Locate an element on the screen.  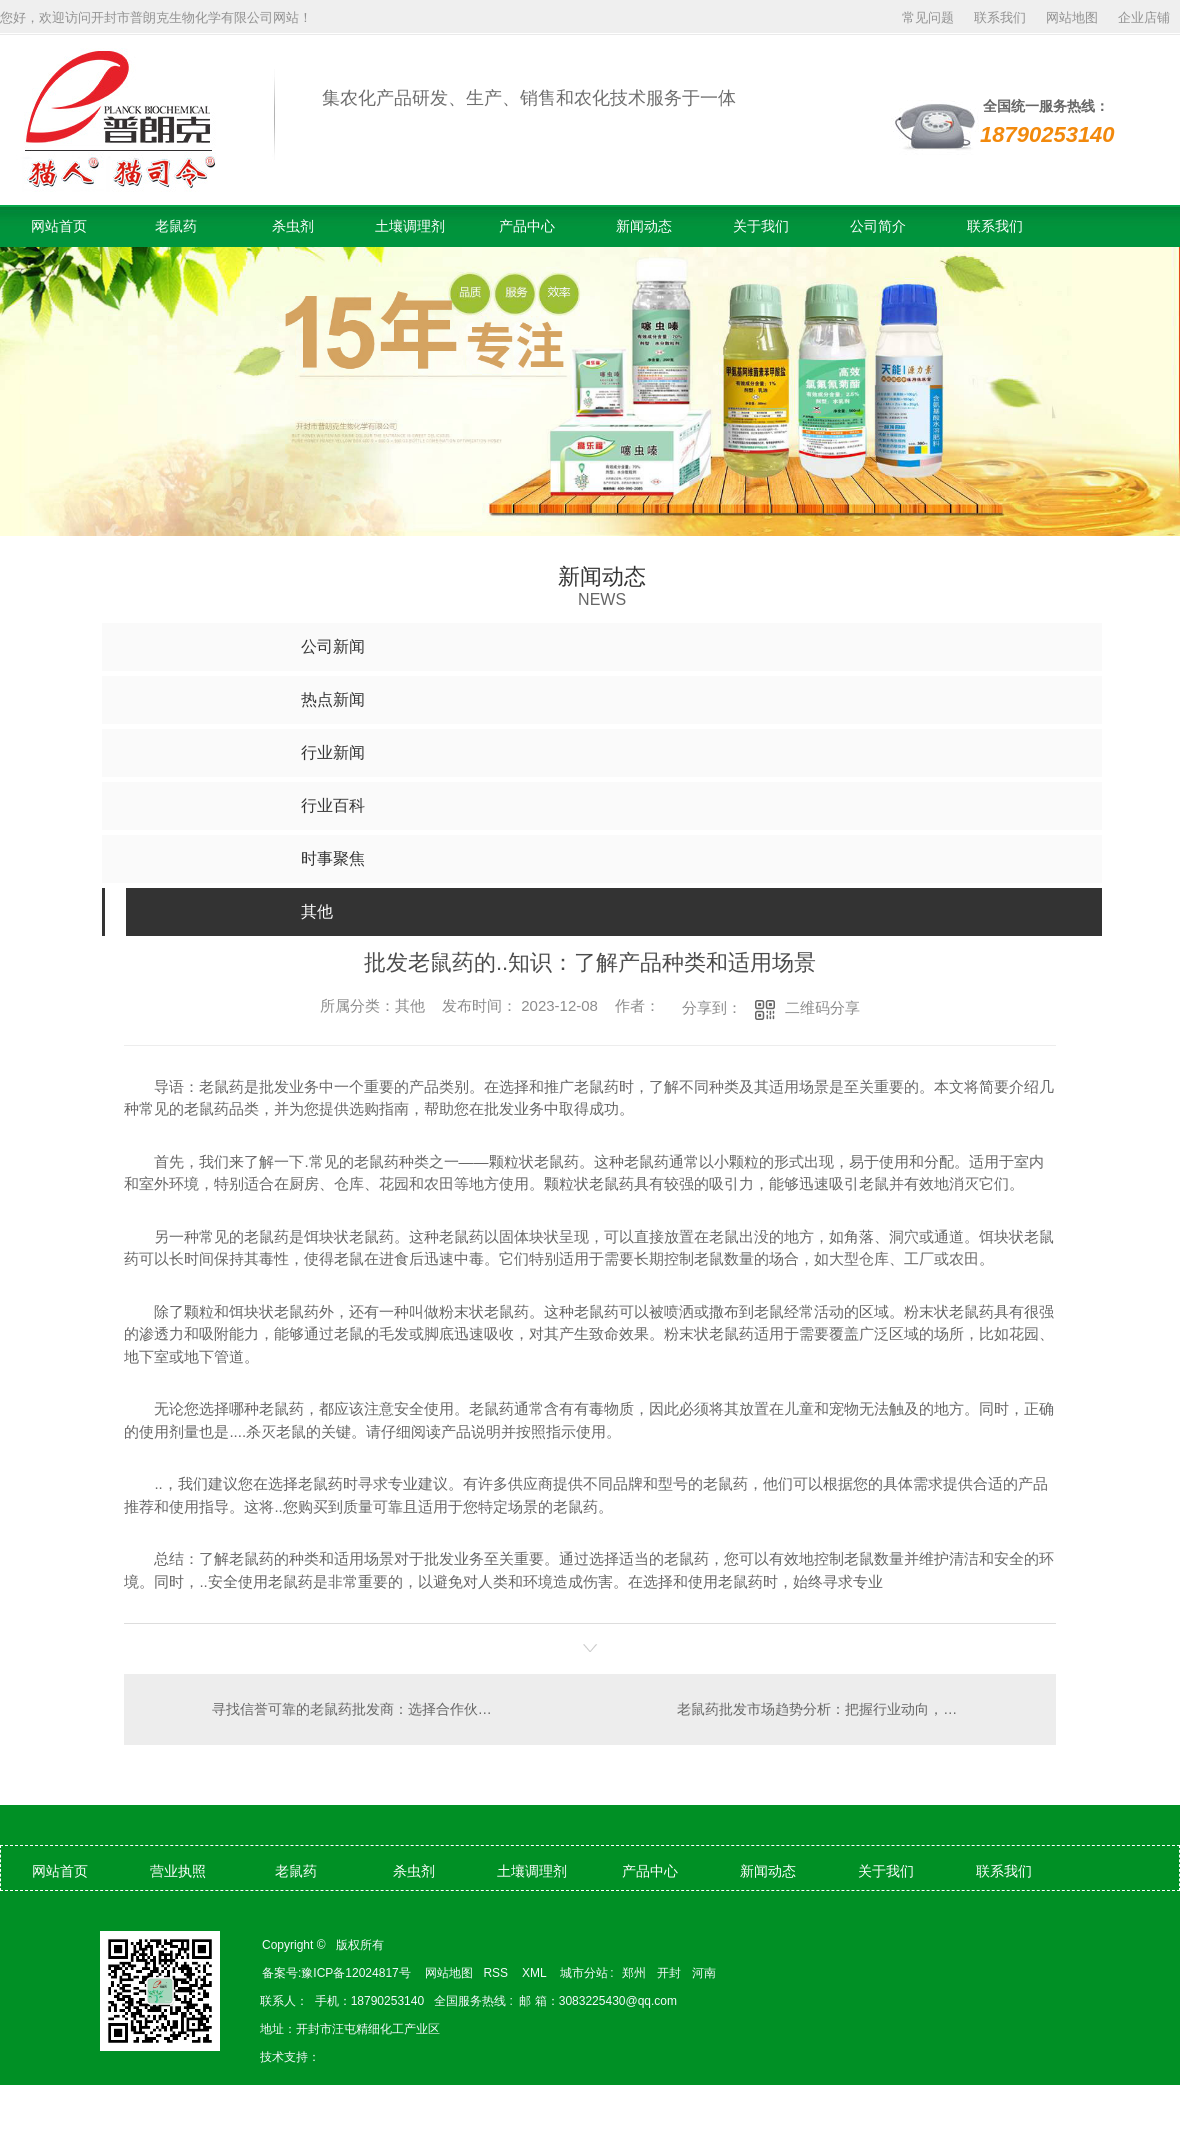
河南 is located at coordinates (704, 1973).